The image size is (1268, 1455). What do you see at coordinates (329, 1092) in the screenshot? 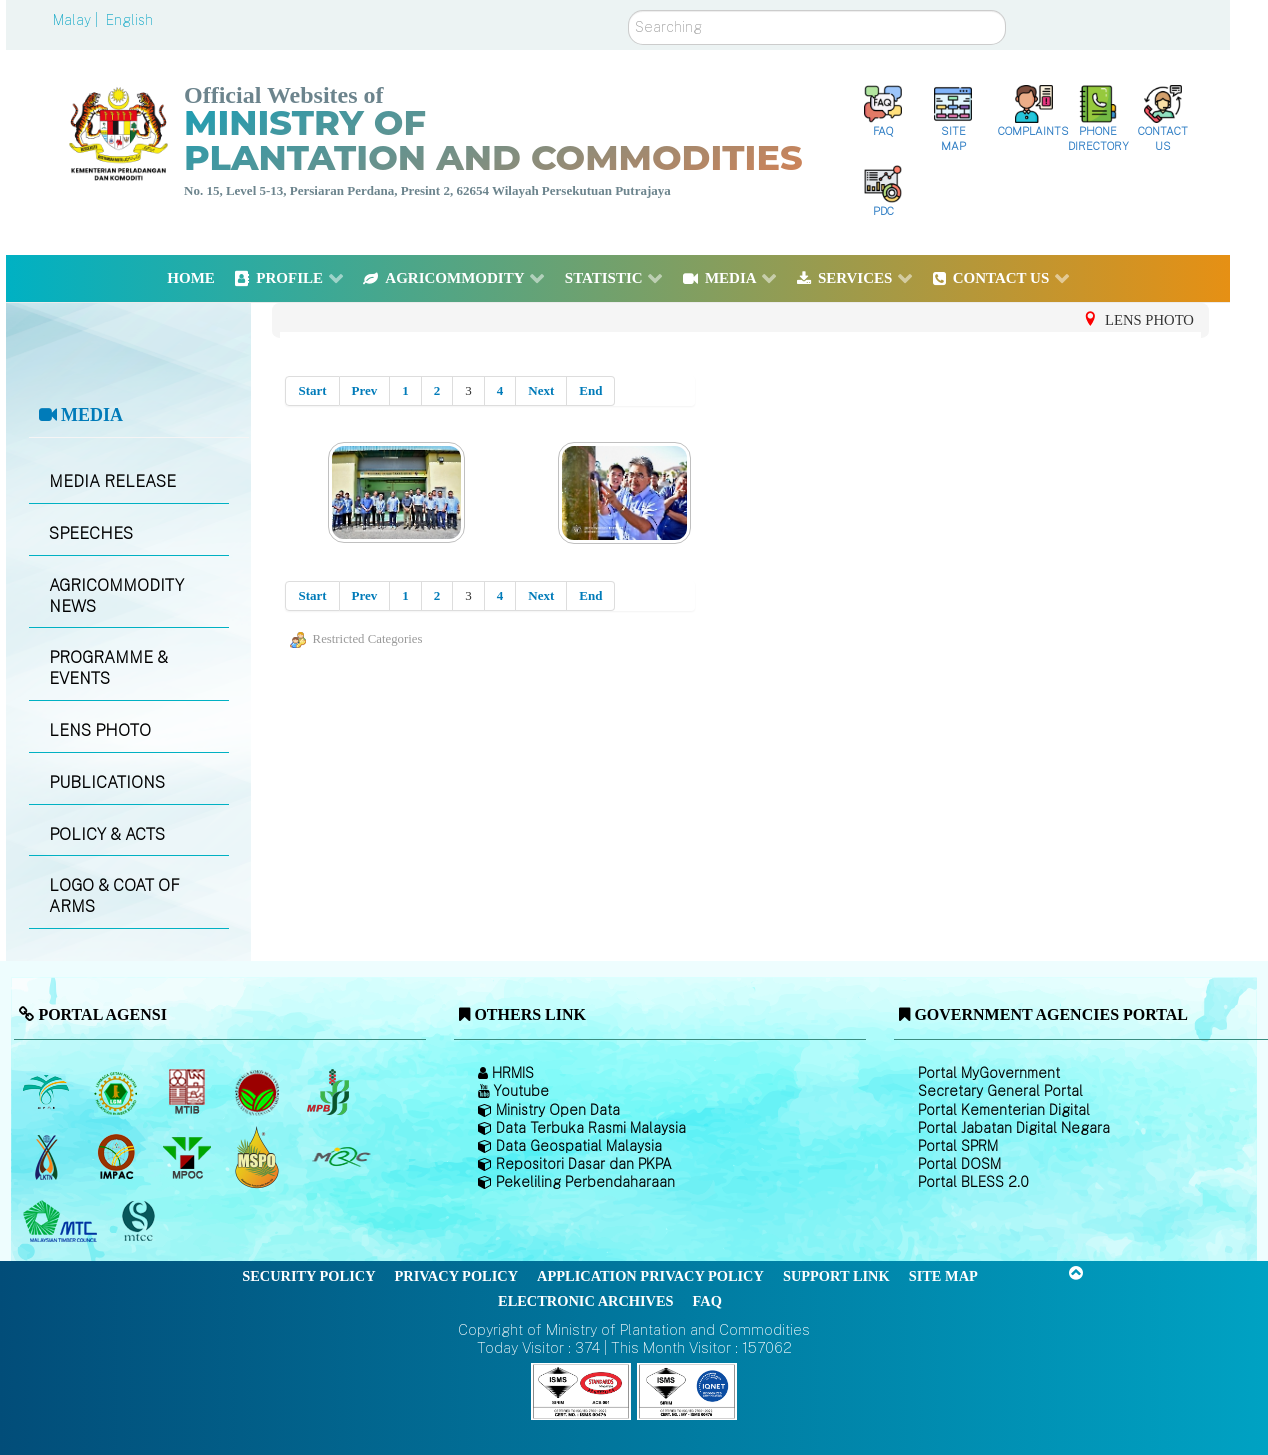
I see `[Malaysian Pepper Board (MPB)]` at bounding box center [329, 1092].